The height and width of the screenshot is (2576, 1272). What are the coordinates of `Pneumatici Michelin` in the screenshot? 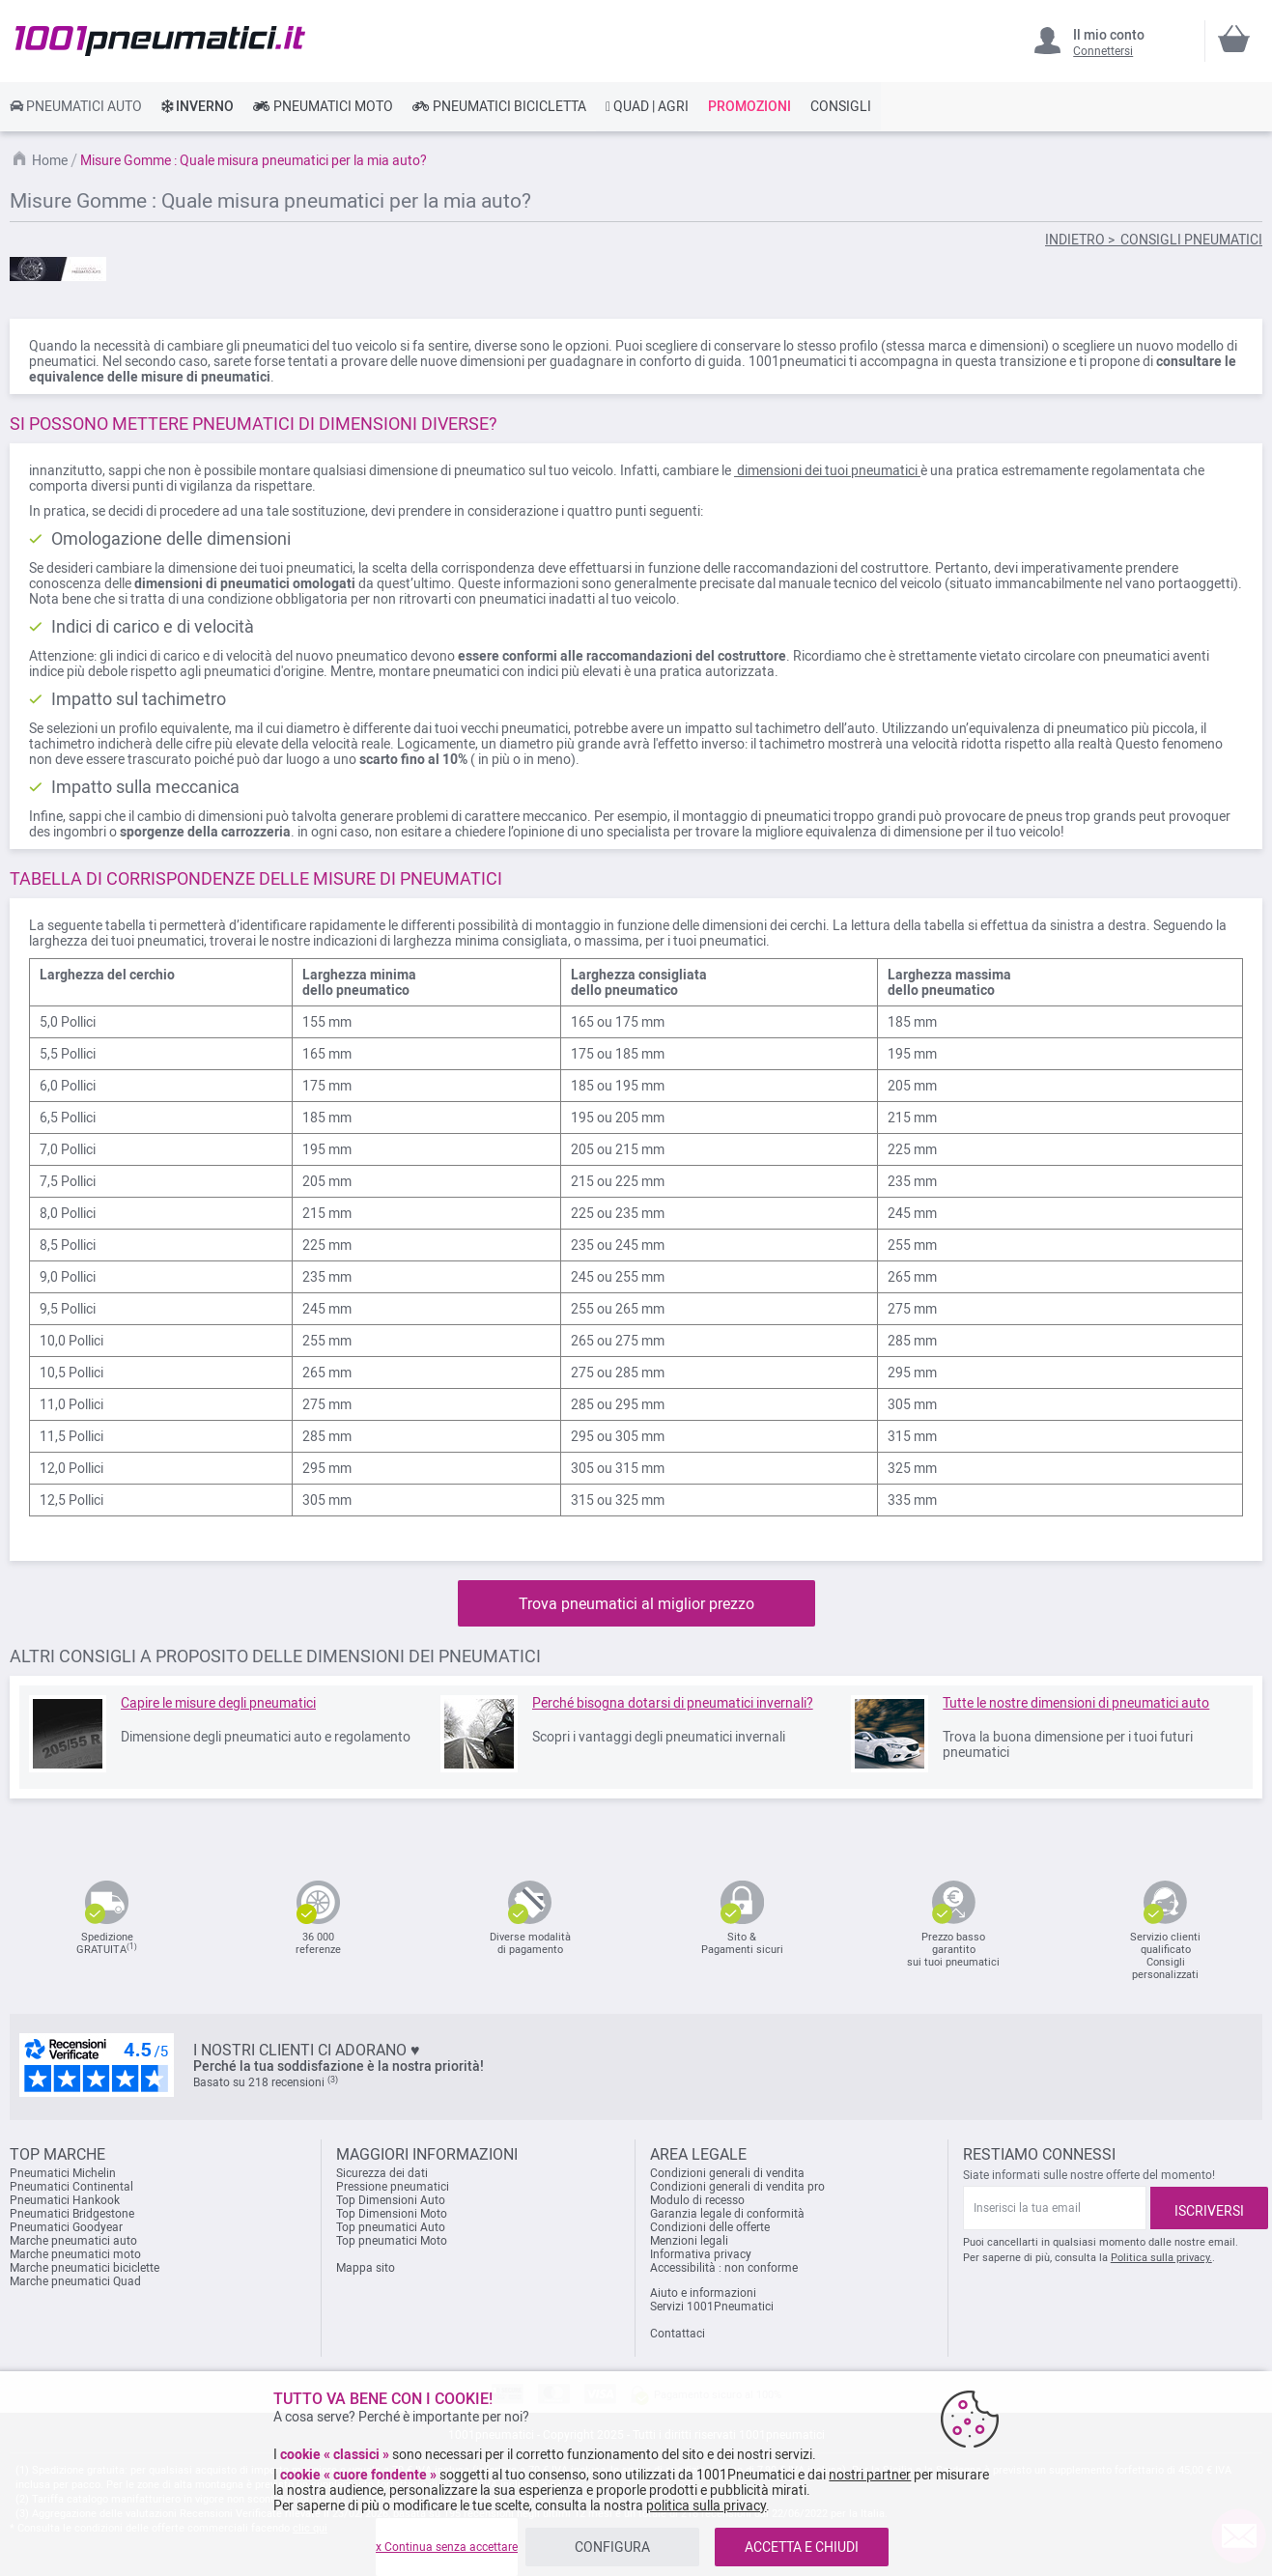 It's located at (64, 2173).